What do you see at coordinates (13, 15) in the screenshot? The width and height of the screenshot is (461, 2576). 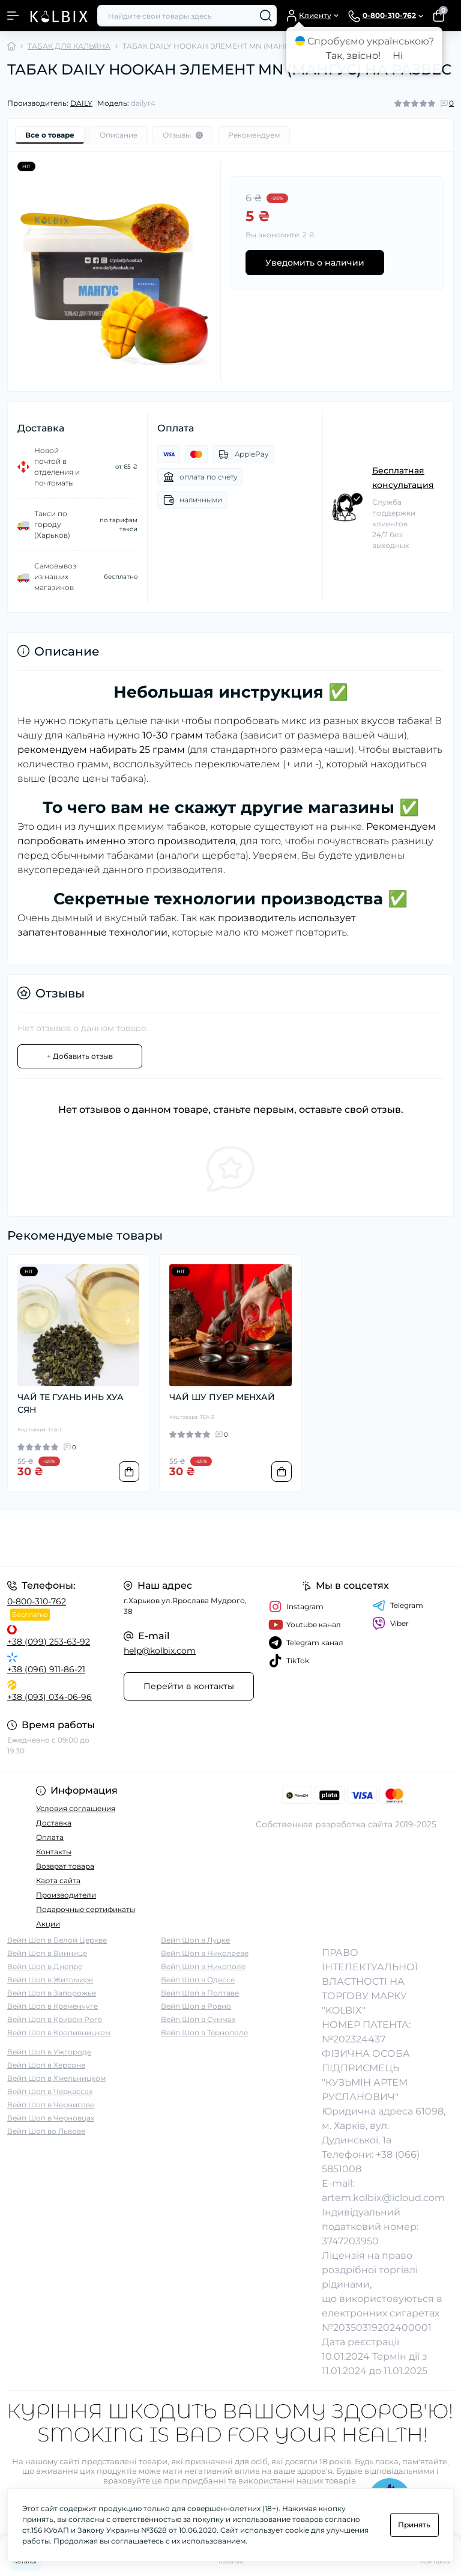 I see `[Menu]` at bounding box center [13, 15].